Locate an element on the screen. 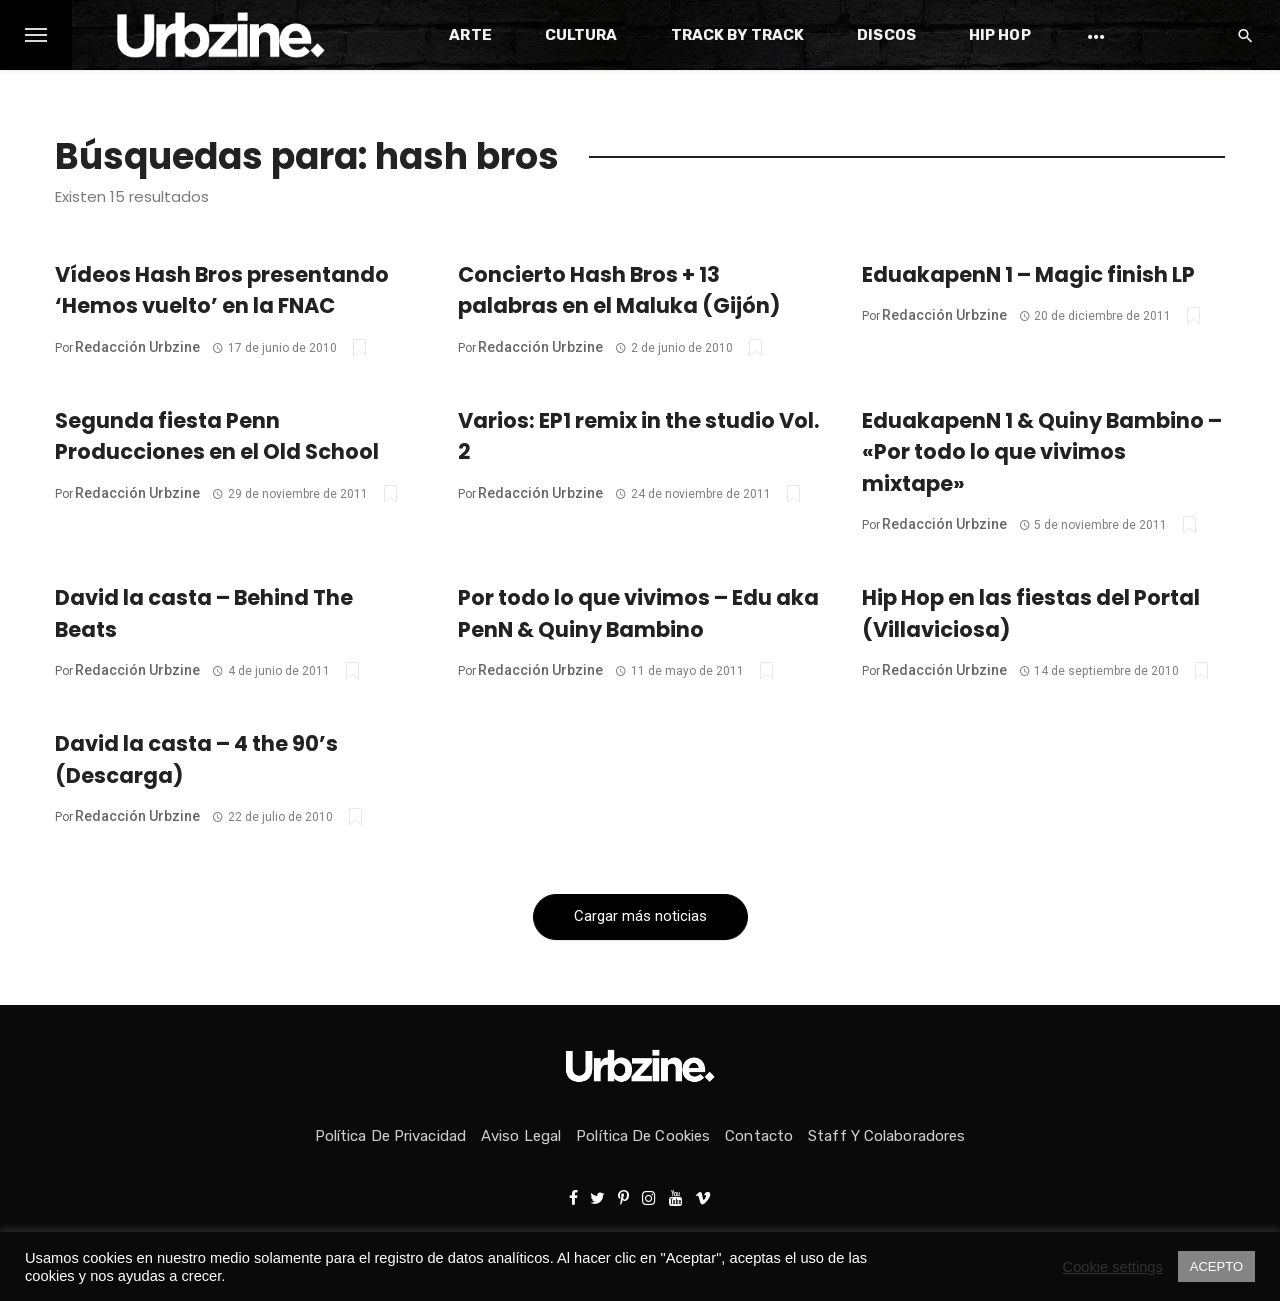 The width and height of the screenshot is (1280, 1301). Concierto Hash Bros + 13 palabras en el Maluka (Gijón) is located at coordinates (619, 290).